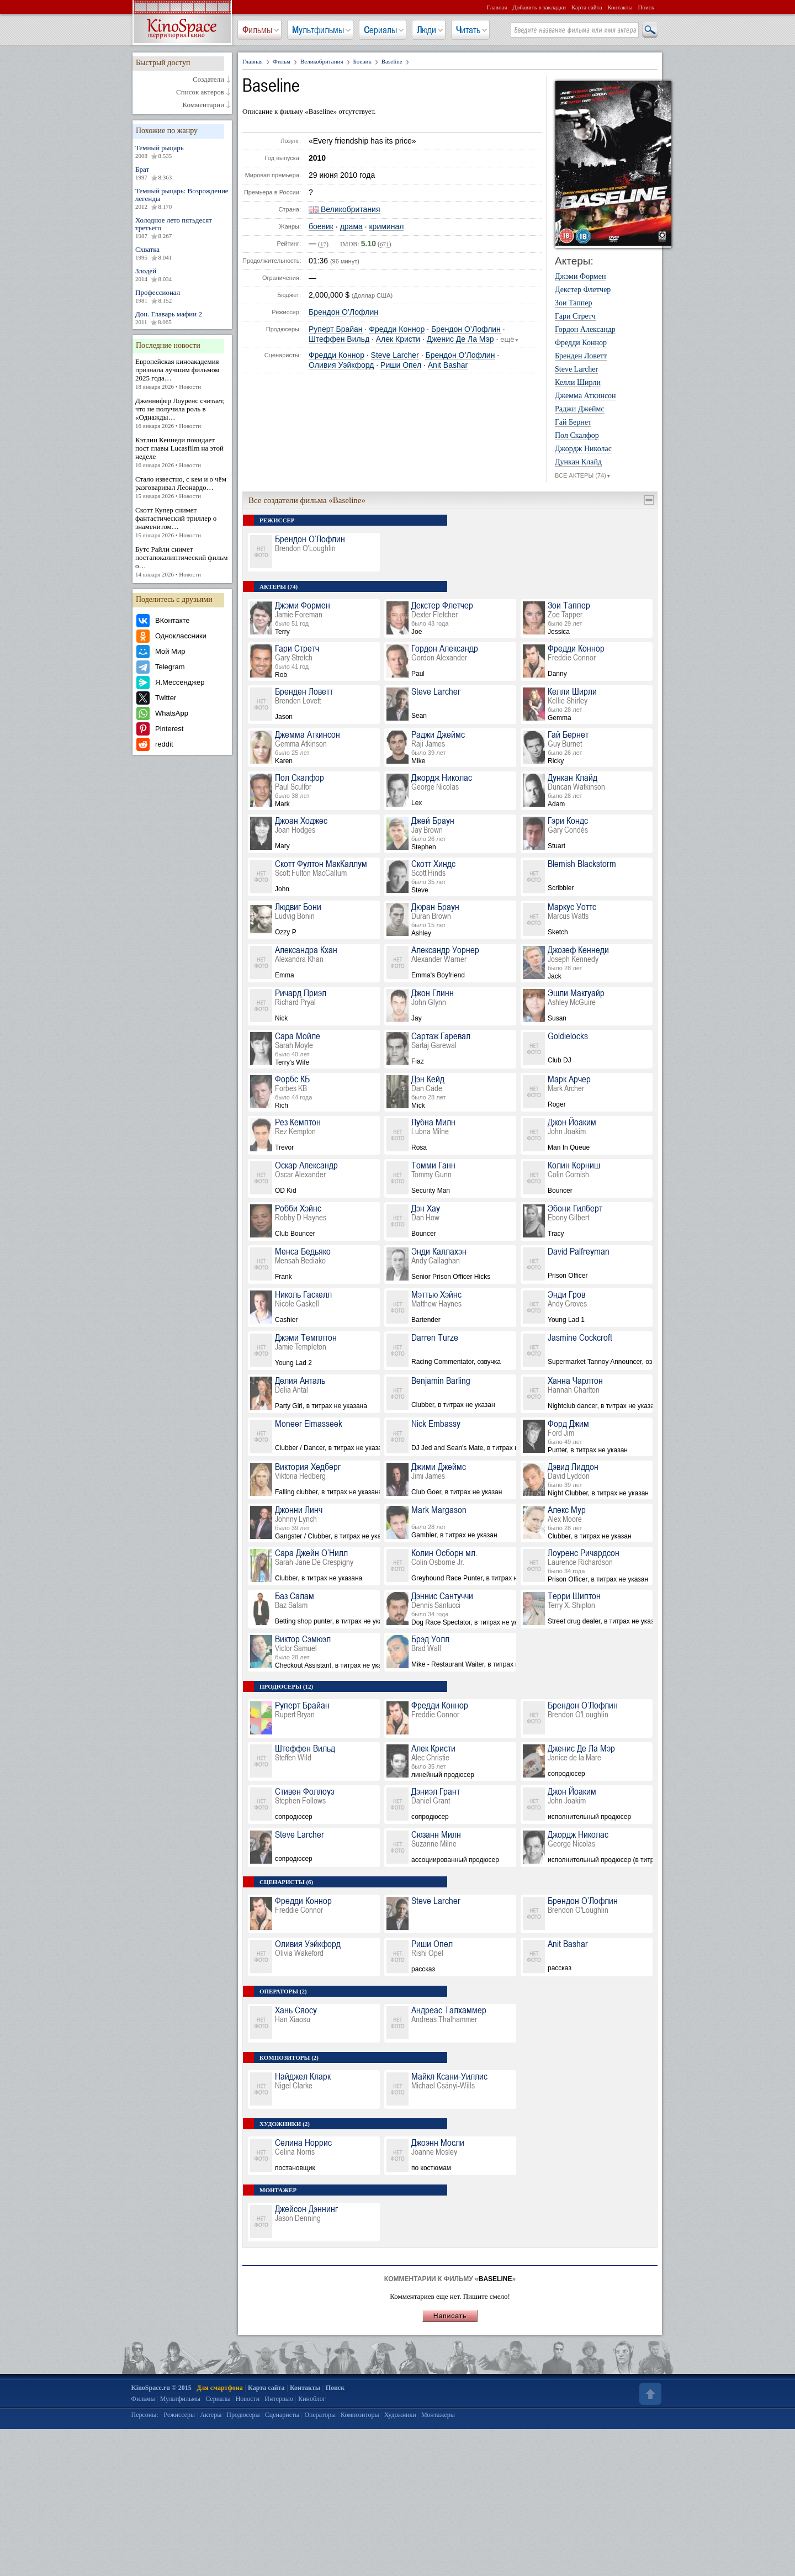 This screenshot has height=2576, width=795. I want to click on Схватка, so click(182, 253).